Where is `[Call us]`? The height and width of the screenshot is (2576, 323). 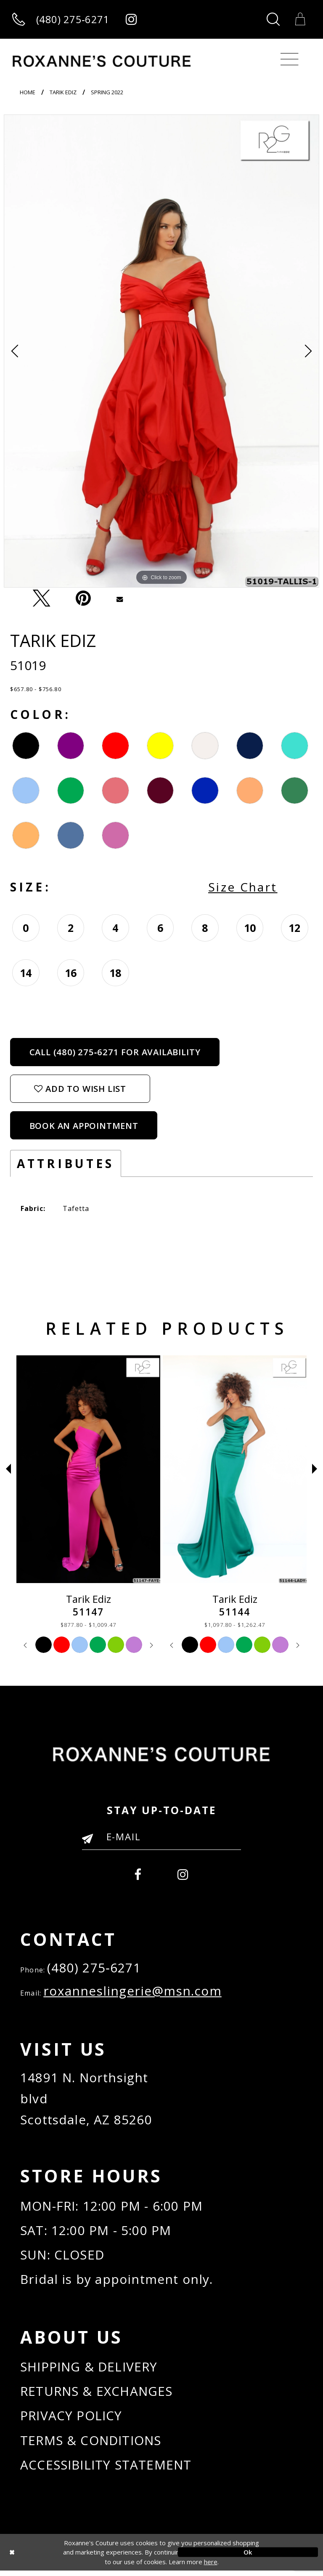
[Call us] is located at coordinates (61, 19).